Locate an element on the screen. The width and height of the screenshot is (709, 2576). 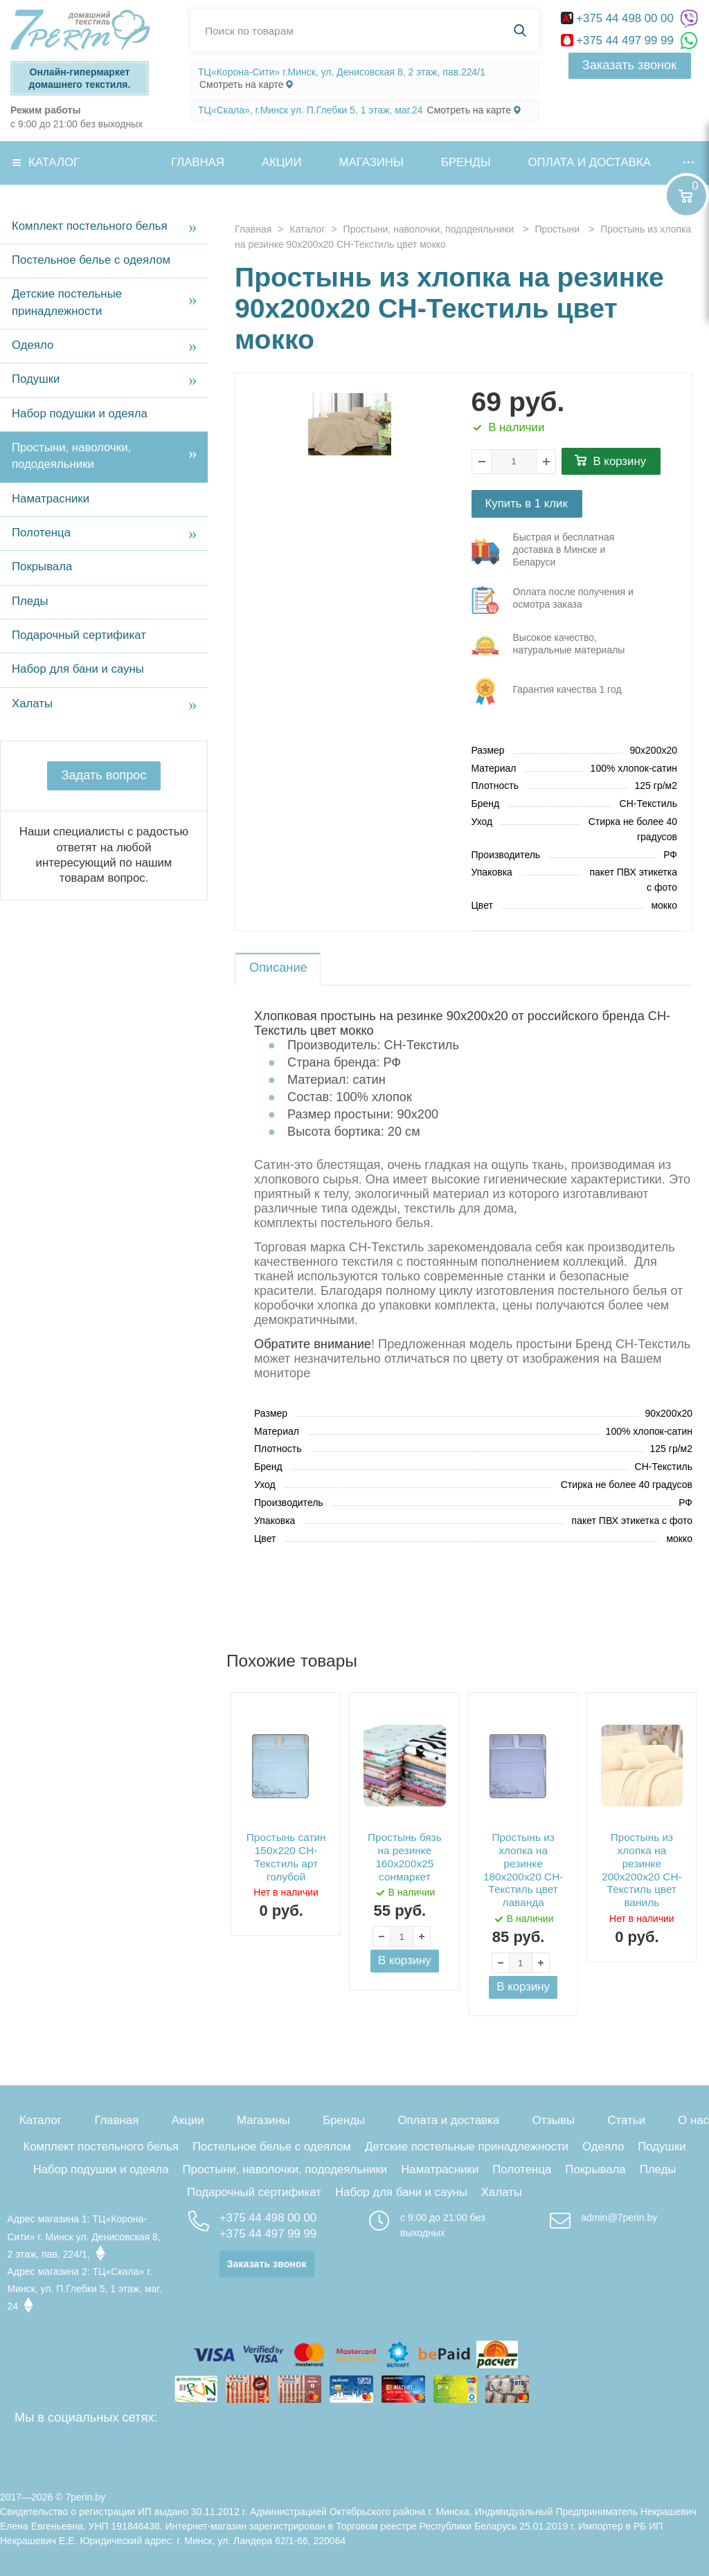
три is located at coordinates (554, 551).